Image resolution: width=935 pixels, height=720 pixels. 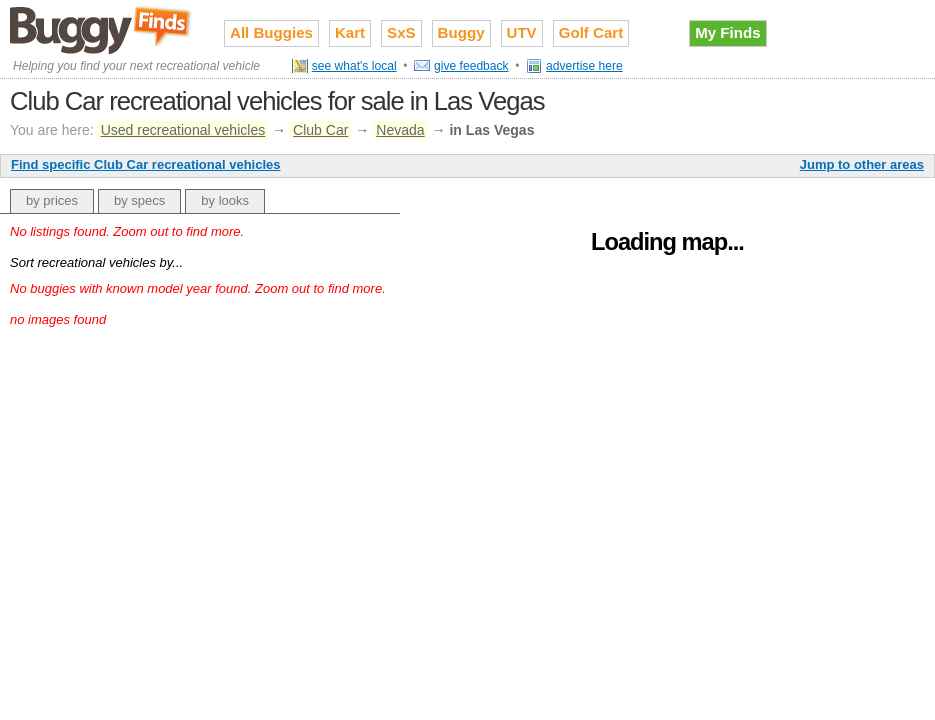 What do you see at coordinates (145, 164) in the screenshot?
I see `Find specific Club Car recreational vehicles` at bounding box center [145, 164].